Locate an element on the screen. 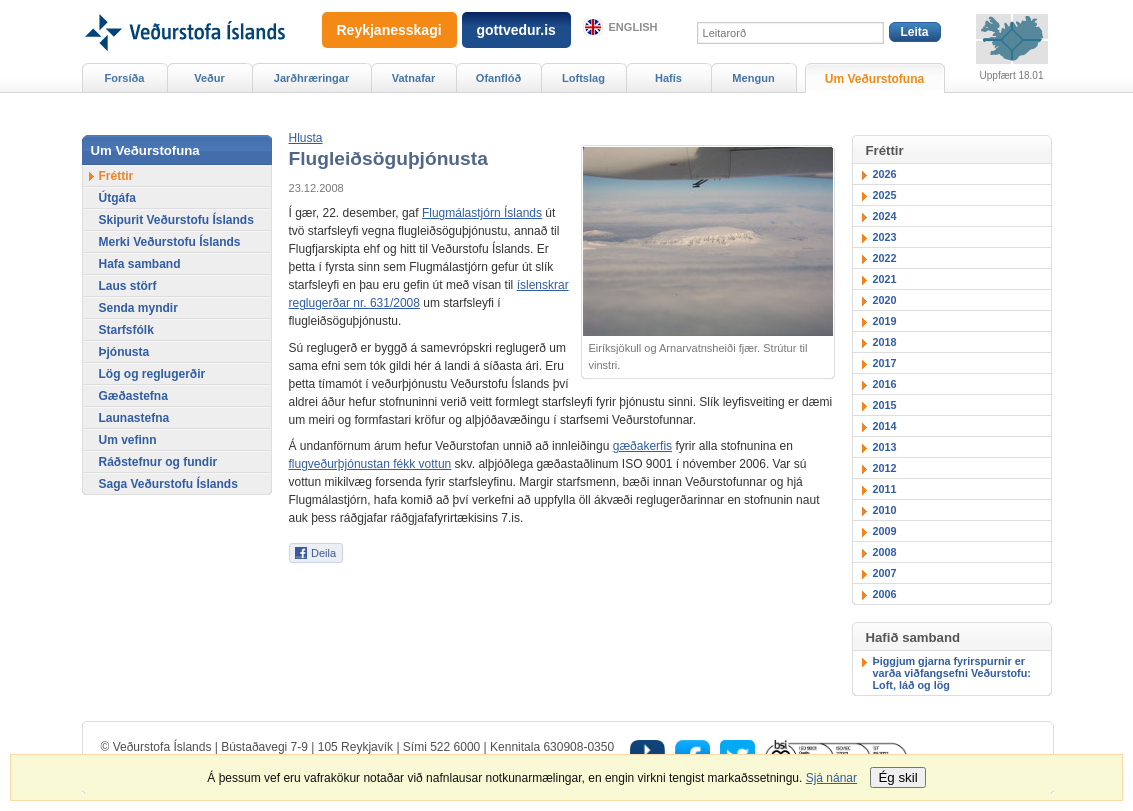 The height and width of the screenshot is (811, 1133). Um vefinn is located at coordinates (128, 440).